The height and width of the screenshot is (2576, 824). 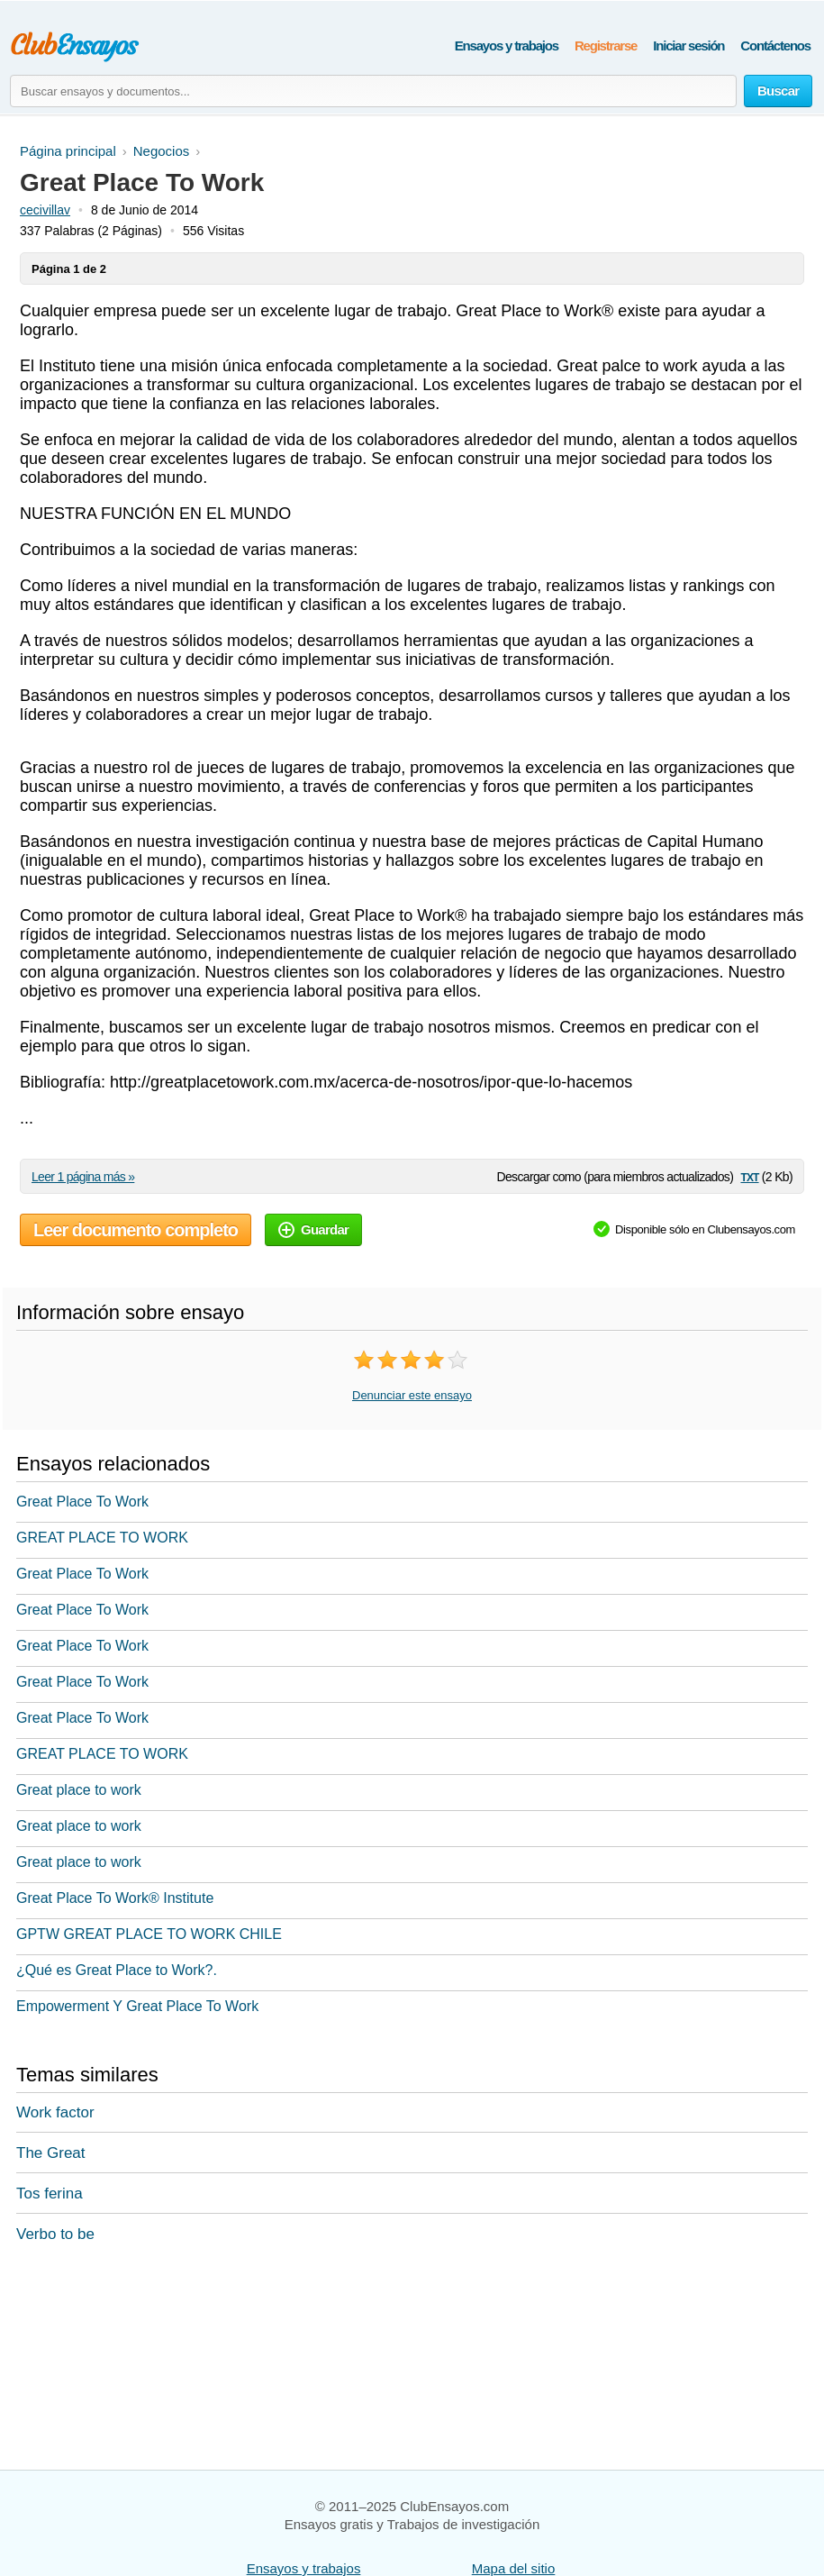 I want to click on Denunciar este ensayo, so click(x=412, y=1395).